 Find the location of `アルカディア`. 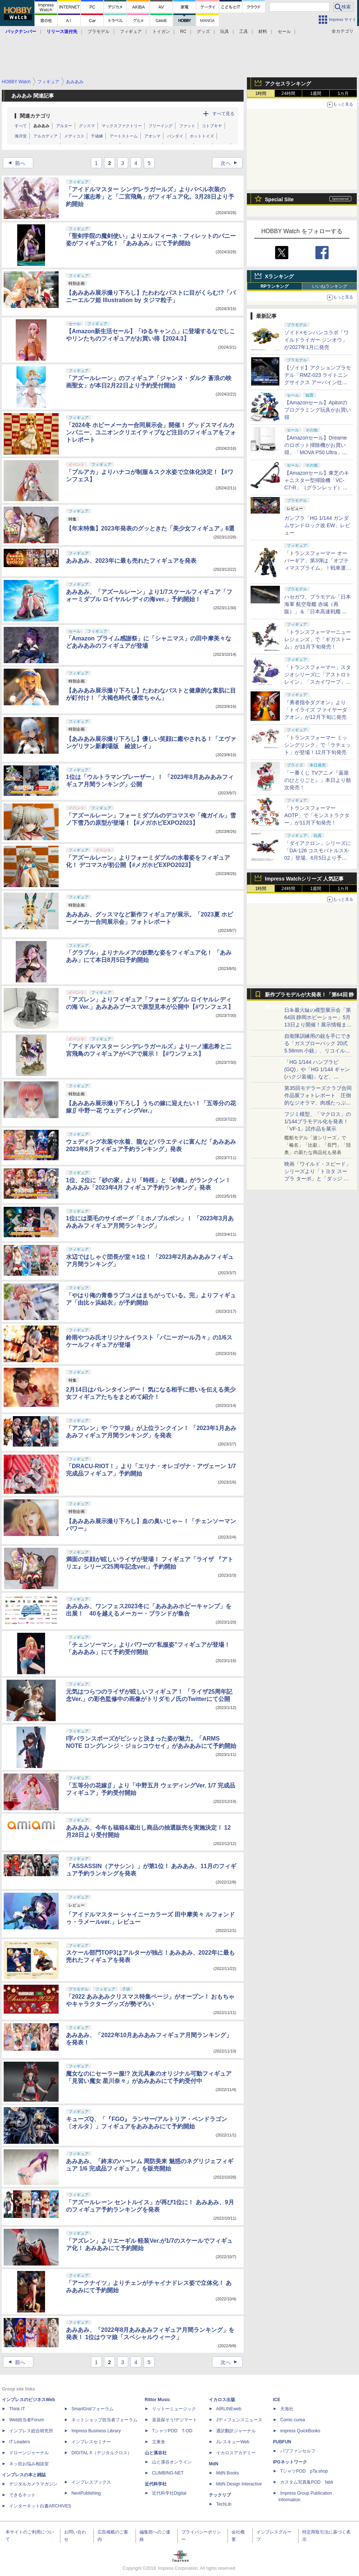

アルカディア is located at coordinates (45, 136).